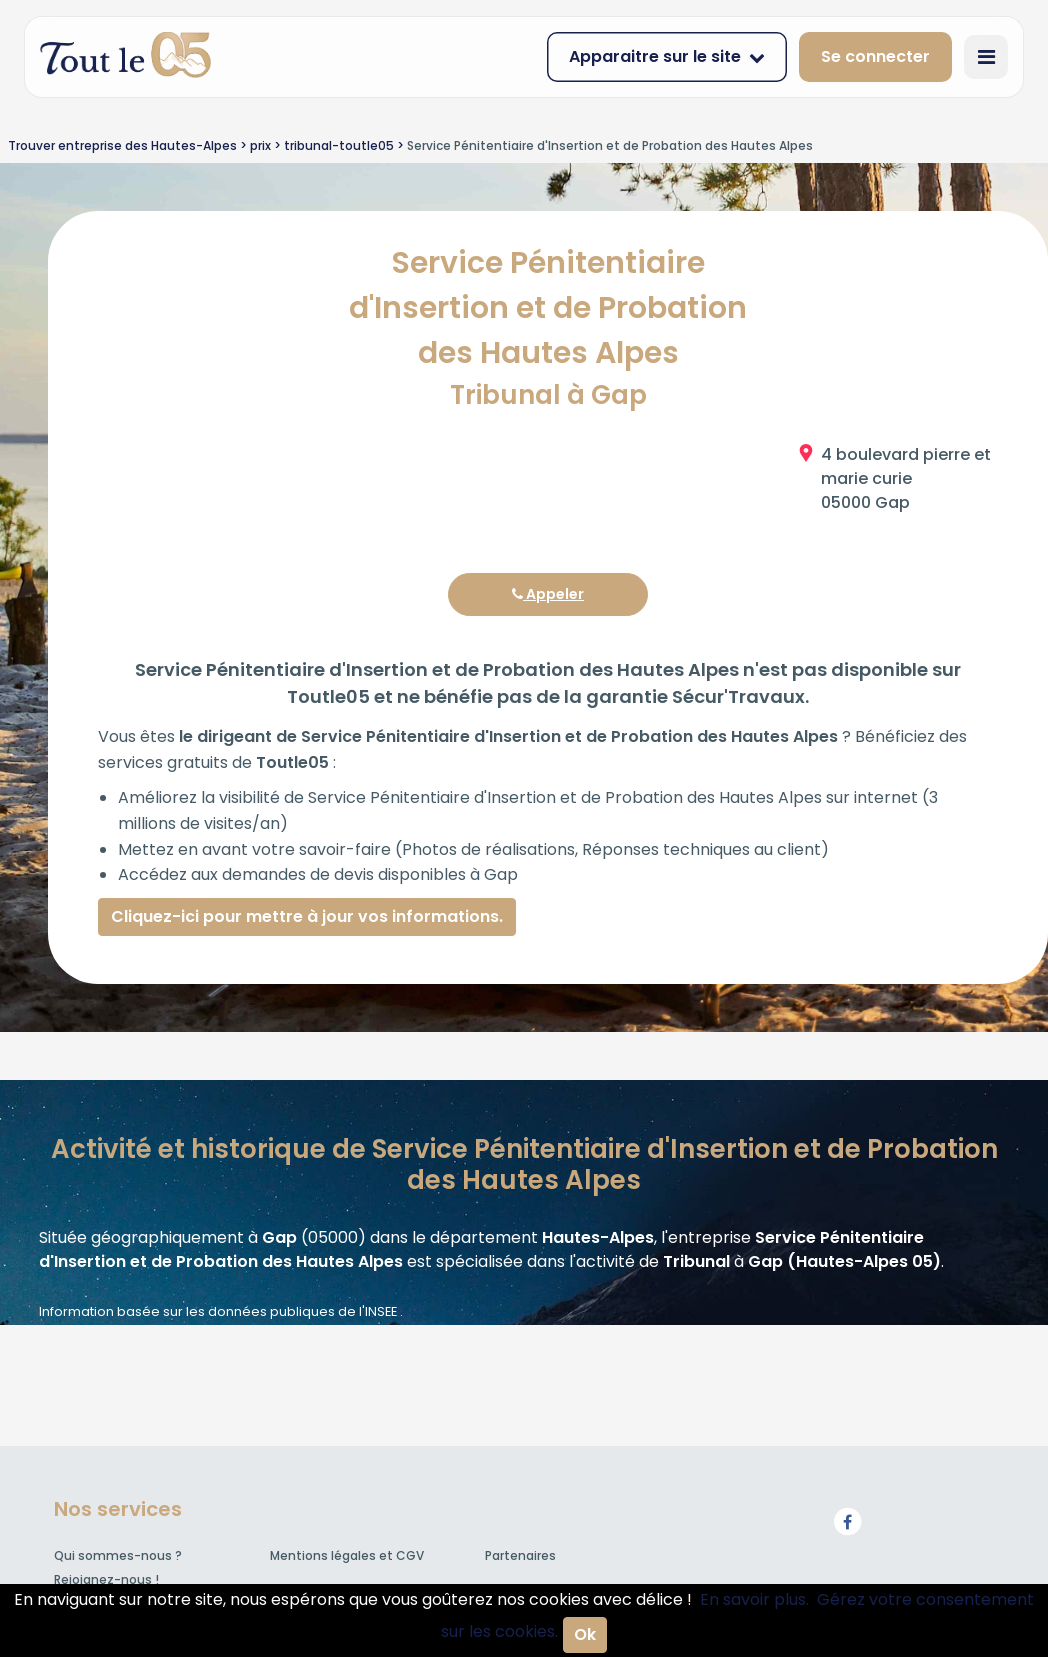 The image size is (1048, 1657). I want to click on Partenaires, so click(520, 1555).